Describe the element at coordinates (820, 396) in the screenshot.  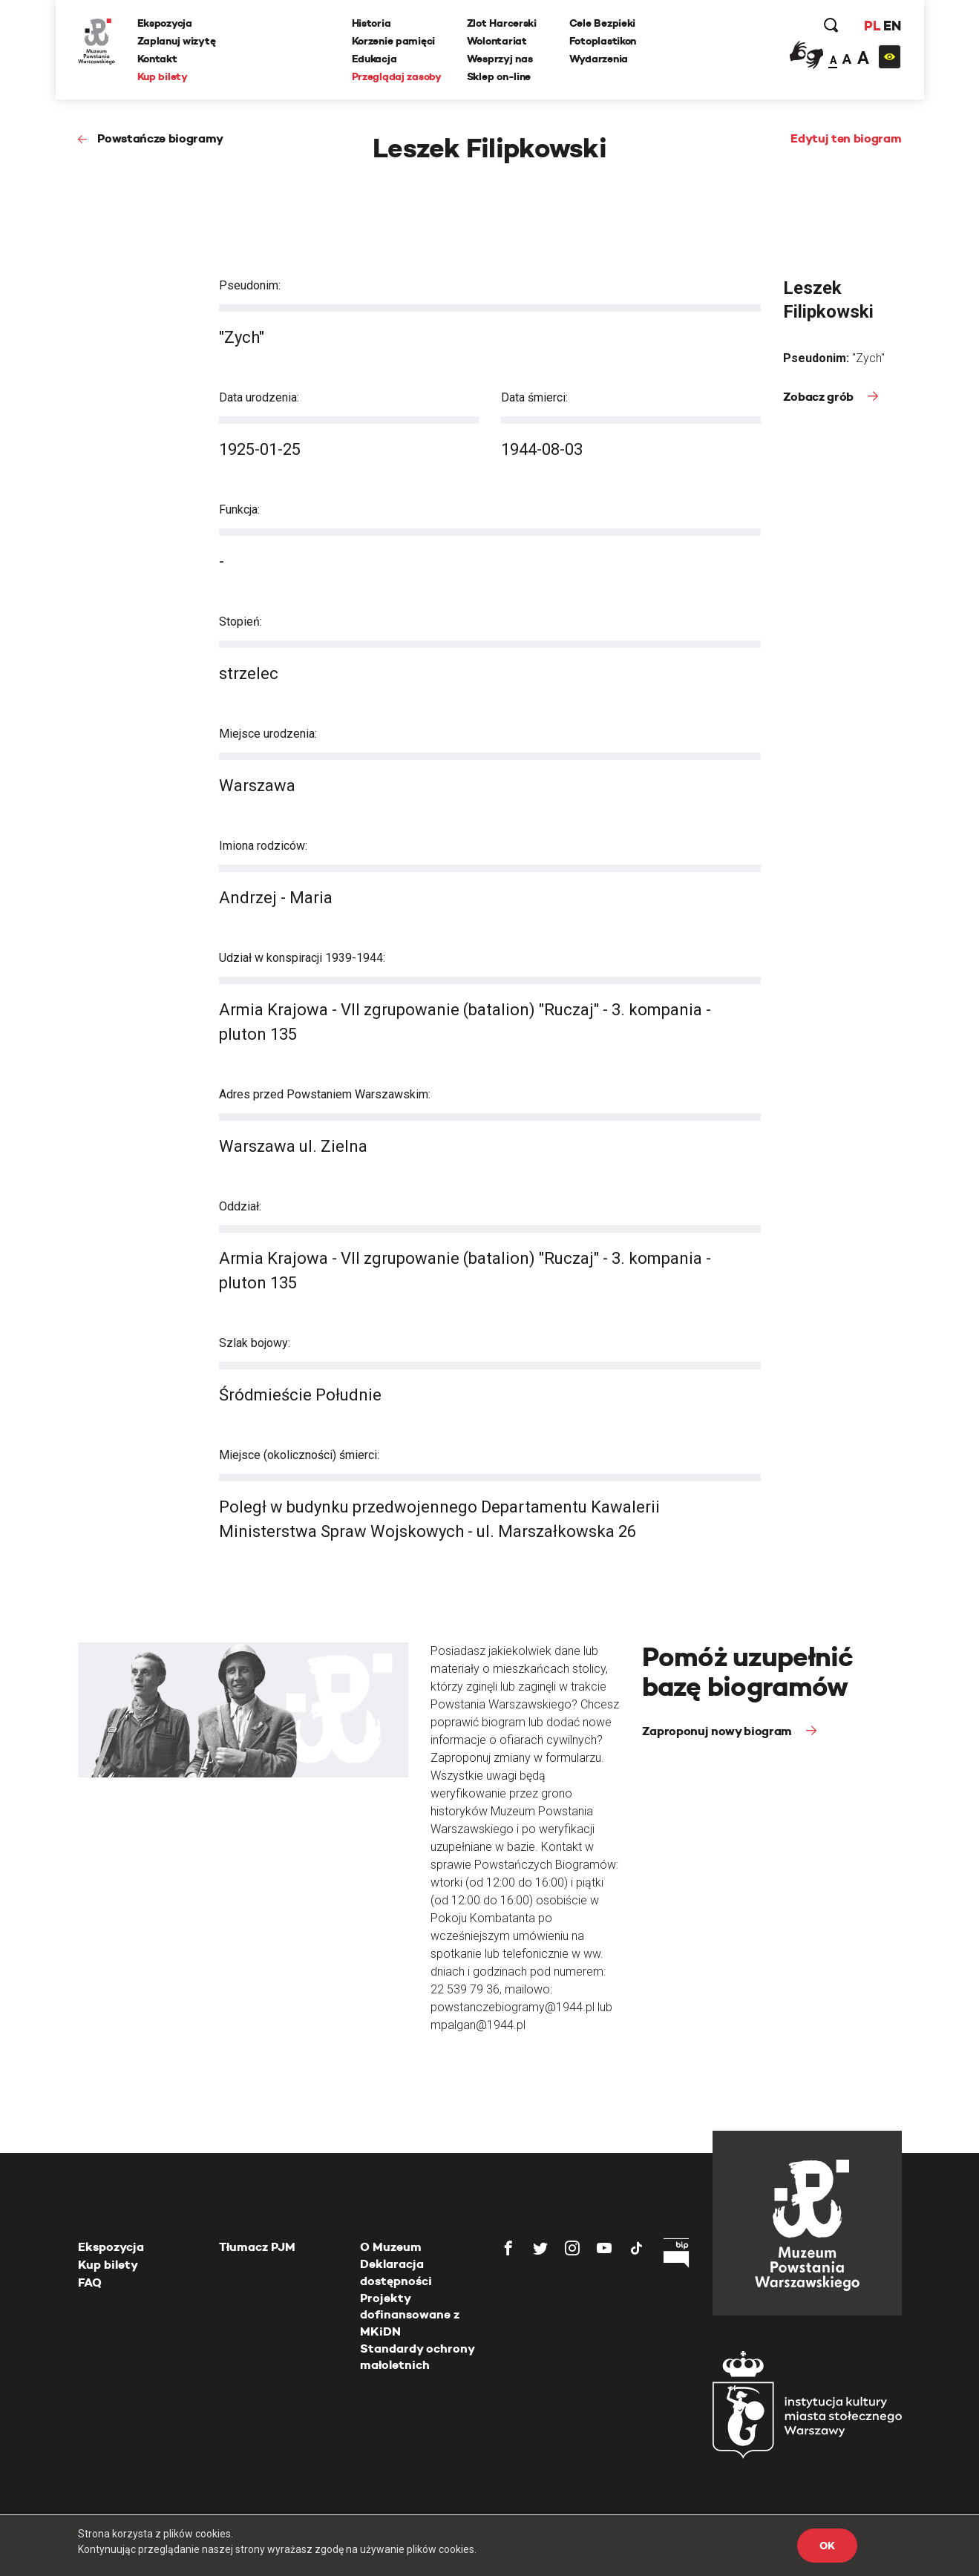
I see `Zobacz grób` at that location.